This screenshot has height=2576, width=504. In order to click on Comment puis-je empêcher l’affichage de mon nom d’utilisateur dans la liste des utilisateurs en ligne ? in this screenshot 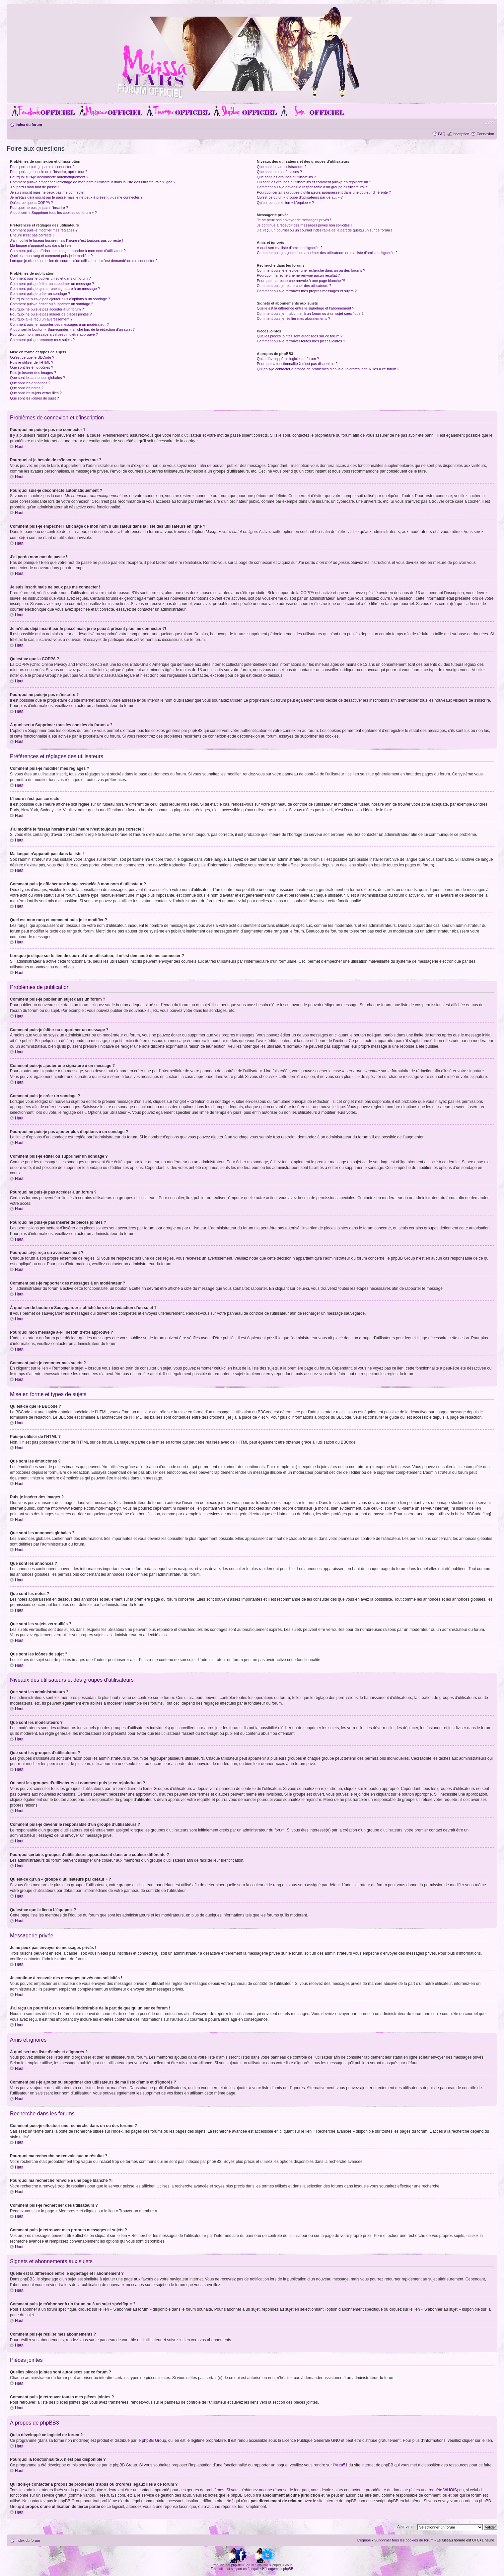, I will do `click(93, 182)`.